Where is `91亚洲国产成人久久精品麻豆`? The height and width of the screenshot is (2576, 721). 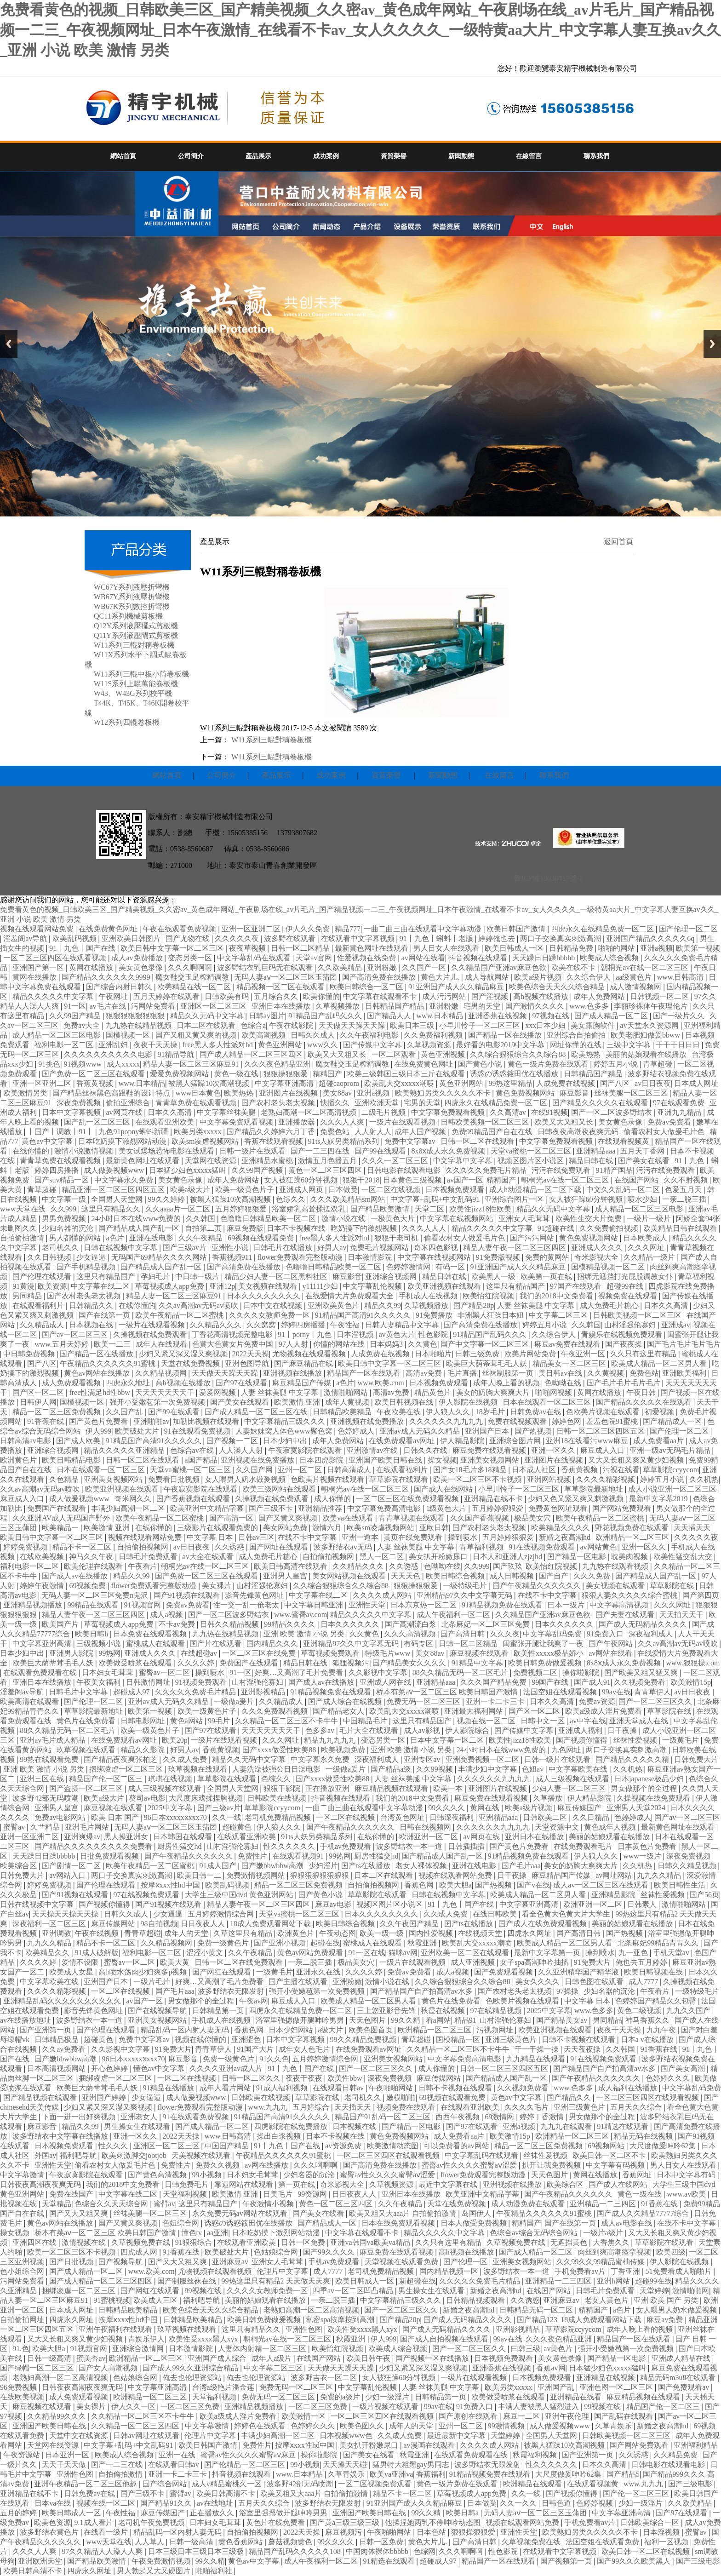
91亚洲国产成人久久精品麻豆 is located at coordinates (457, 987).